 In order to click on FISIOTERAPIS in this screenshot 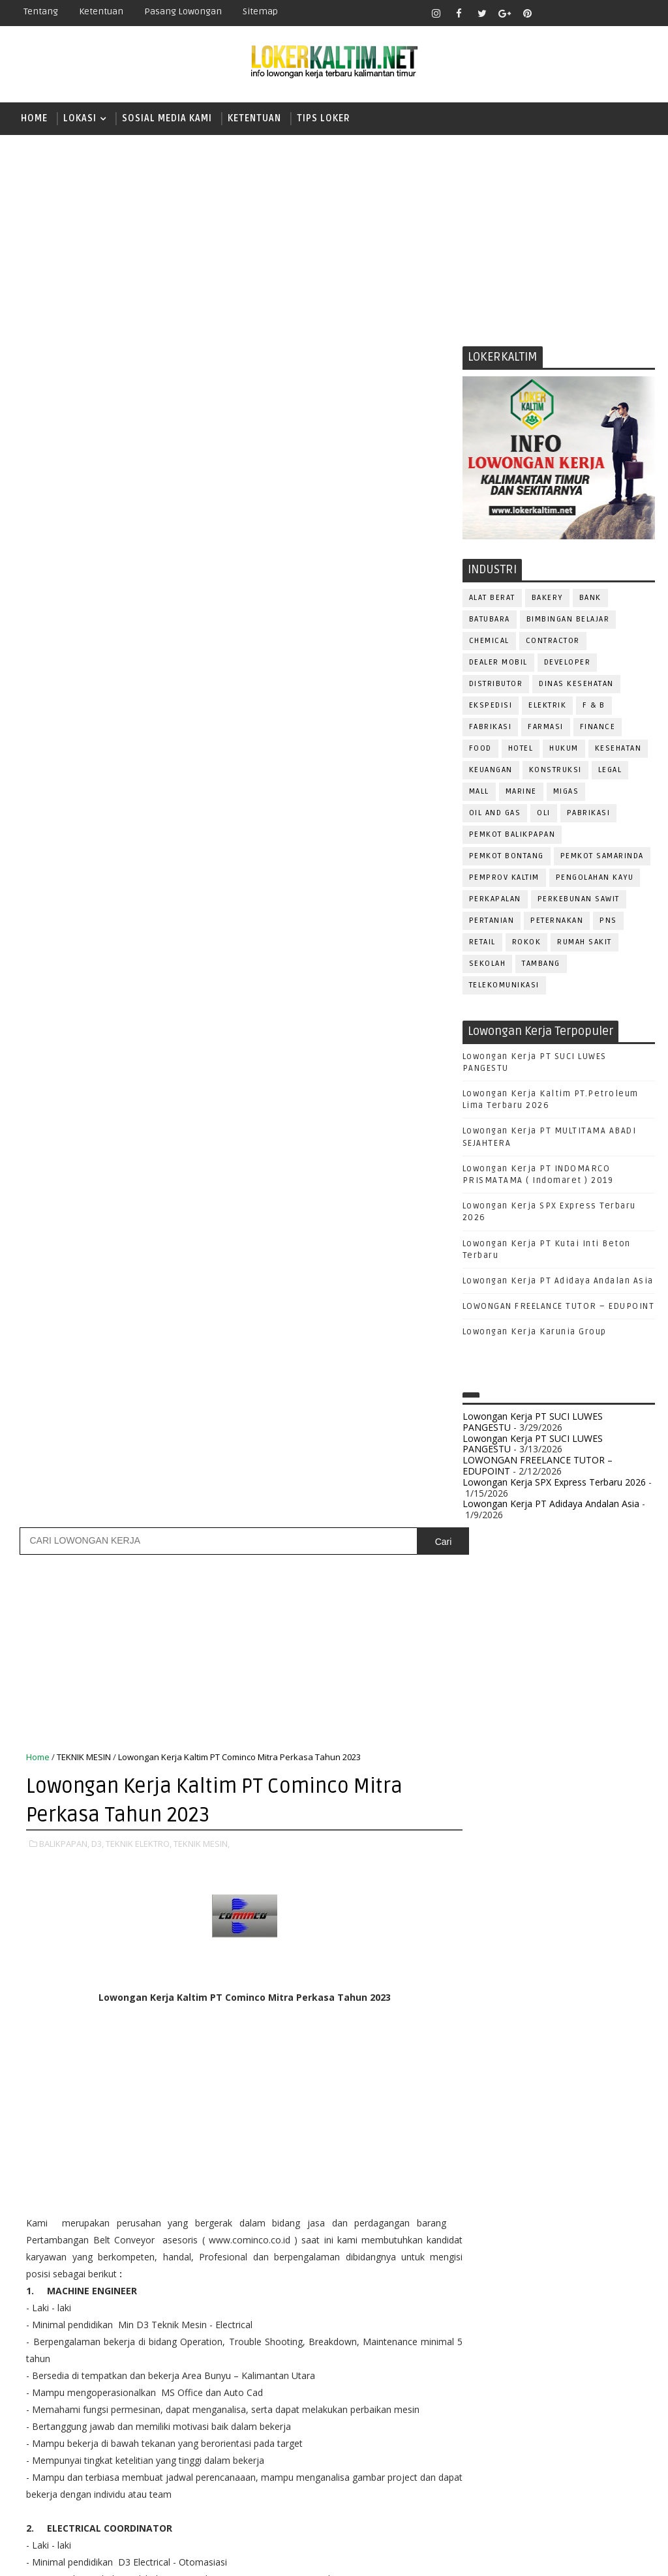, I will do `click(551, 2090)`.